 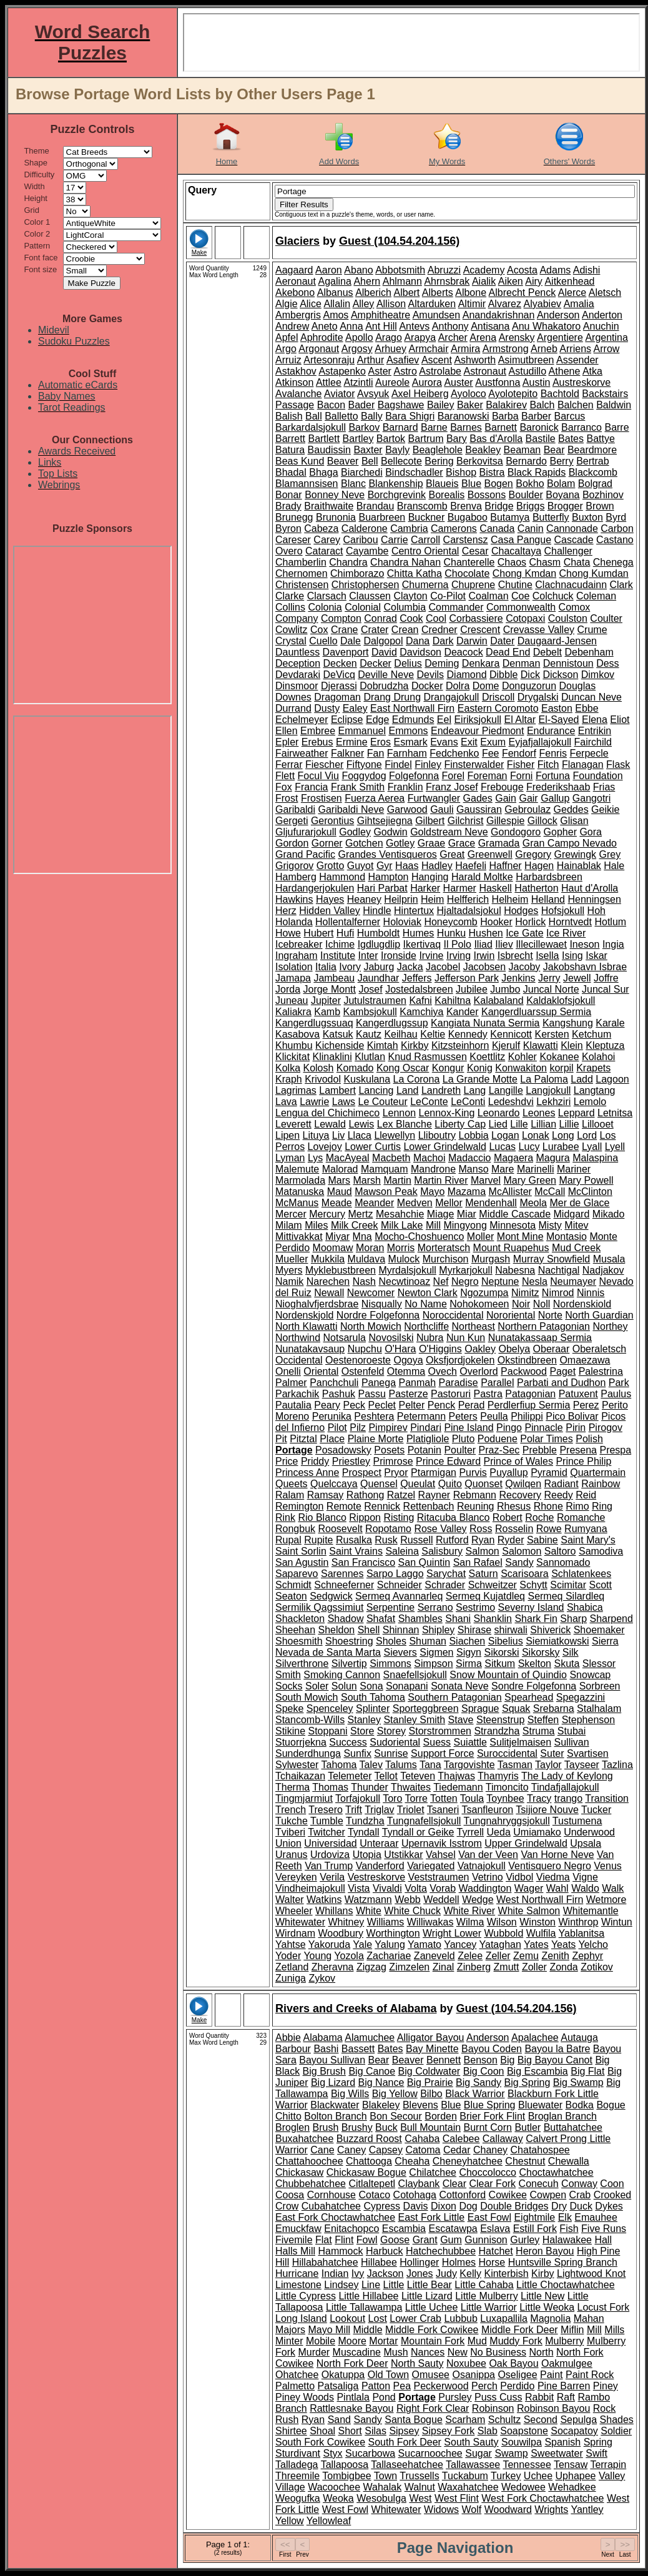 What do you see at coordinates (585, 1528) in the screenshot?
I see `Rumyana` at bounding box center [585, 1528].